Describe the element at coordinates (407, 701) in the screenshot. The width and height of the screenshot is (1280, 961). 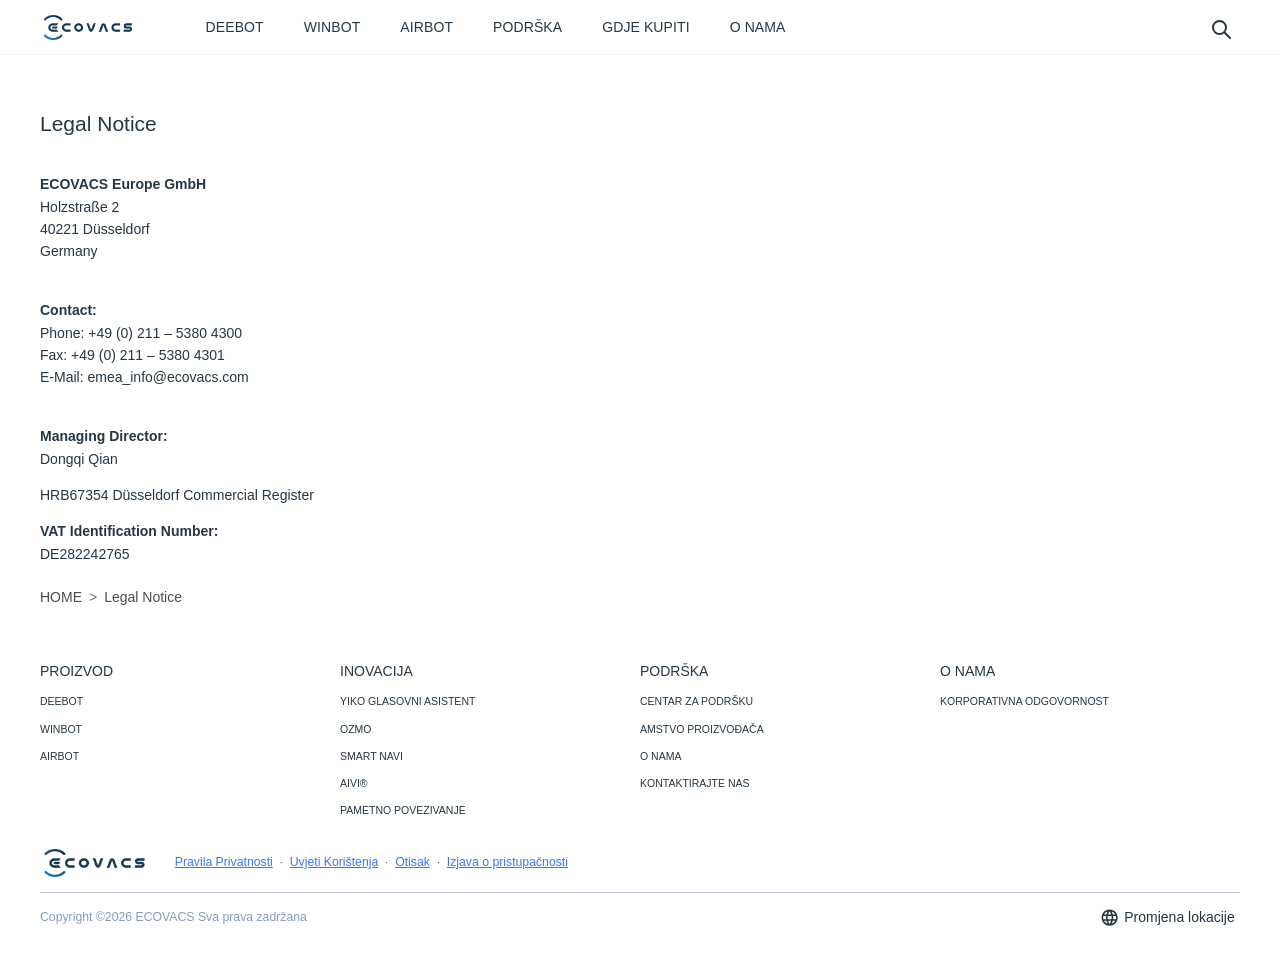
I see `YIKO GLASOVNI ASISTENT` at that location.